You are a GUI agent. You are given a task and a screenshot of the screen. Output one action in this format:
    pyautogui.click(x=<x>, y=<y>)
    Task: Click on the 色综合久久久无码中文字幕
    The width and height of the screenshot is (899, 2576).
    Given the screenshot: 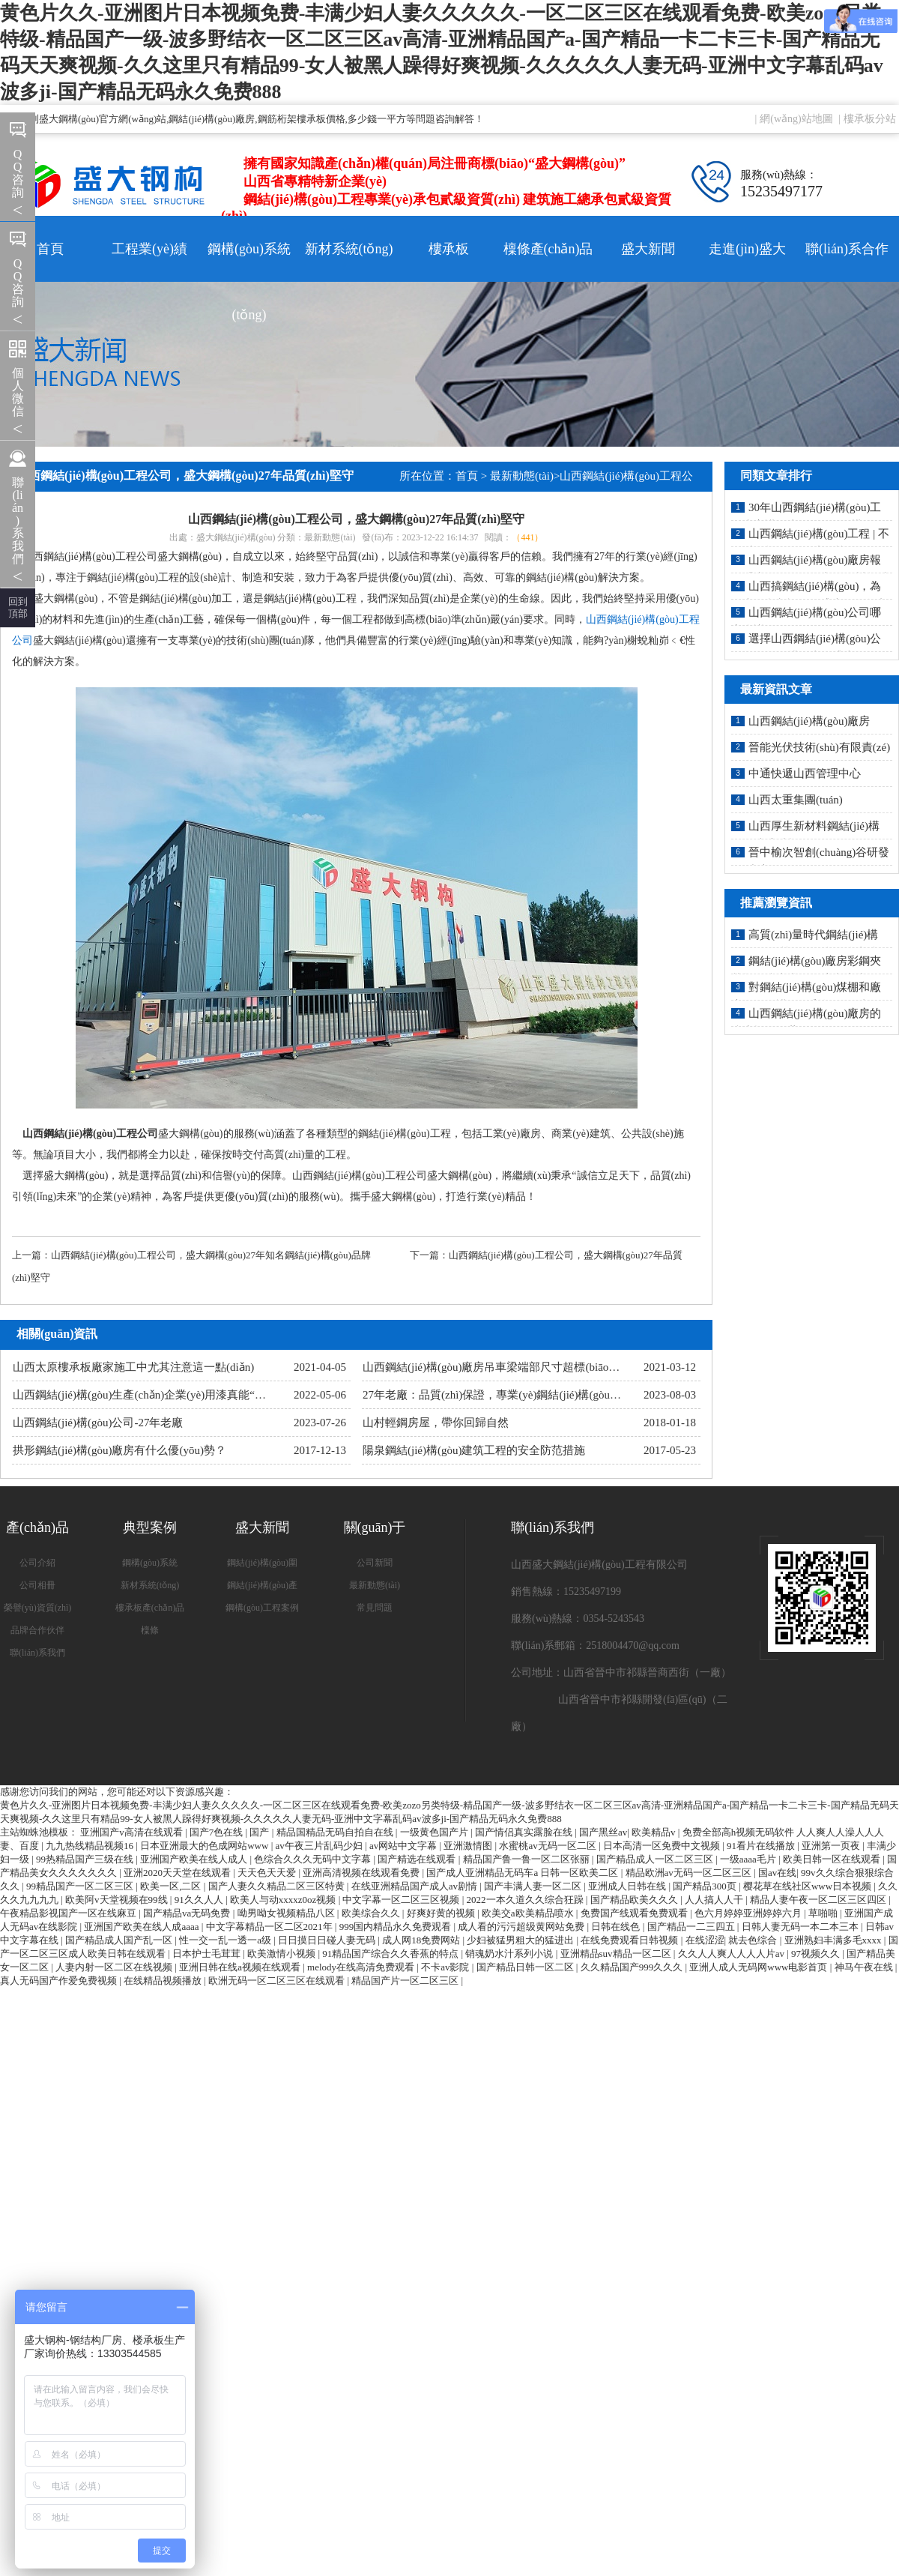 What is the action you would take?
    pyautogui.click(x=313, y=1859)
    